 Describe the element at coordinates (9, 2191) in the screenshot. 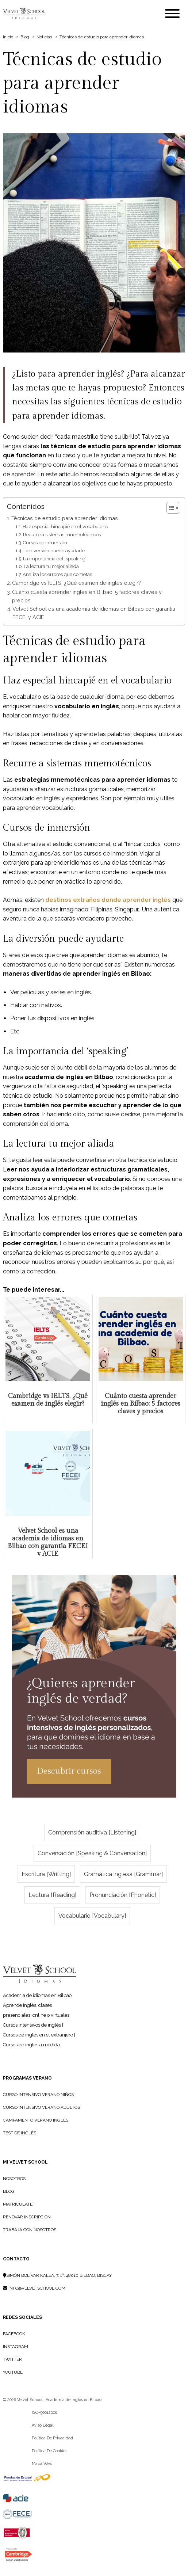

I see `BLOG` at that location.